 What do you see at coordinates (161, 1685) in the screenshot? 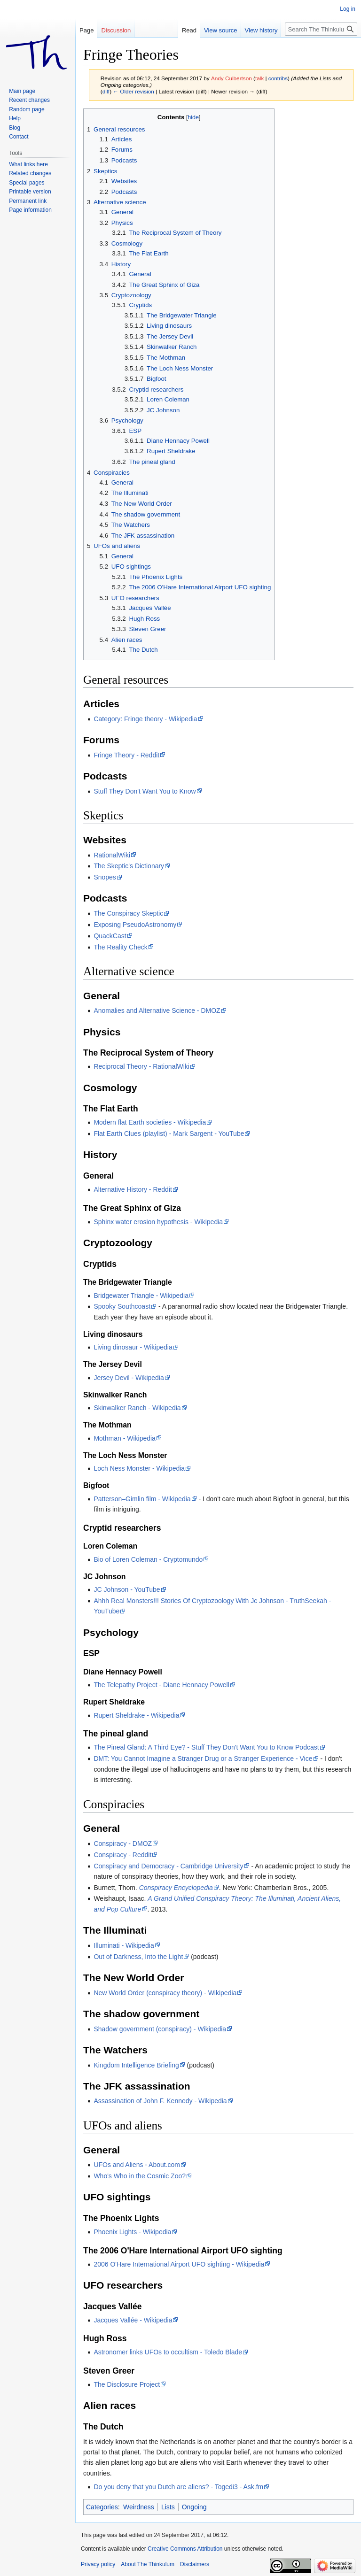
I see `The Telepathy Project - Diane Hennacy Powell` at bounding box center [161, 1685].